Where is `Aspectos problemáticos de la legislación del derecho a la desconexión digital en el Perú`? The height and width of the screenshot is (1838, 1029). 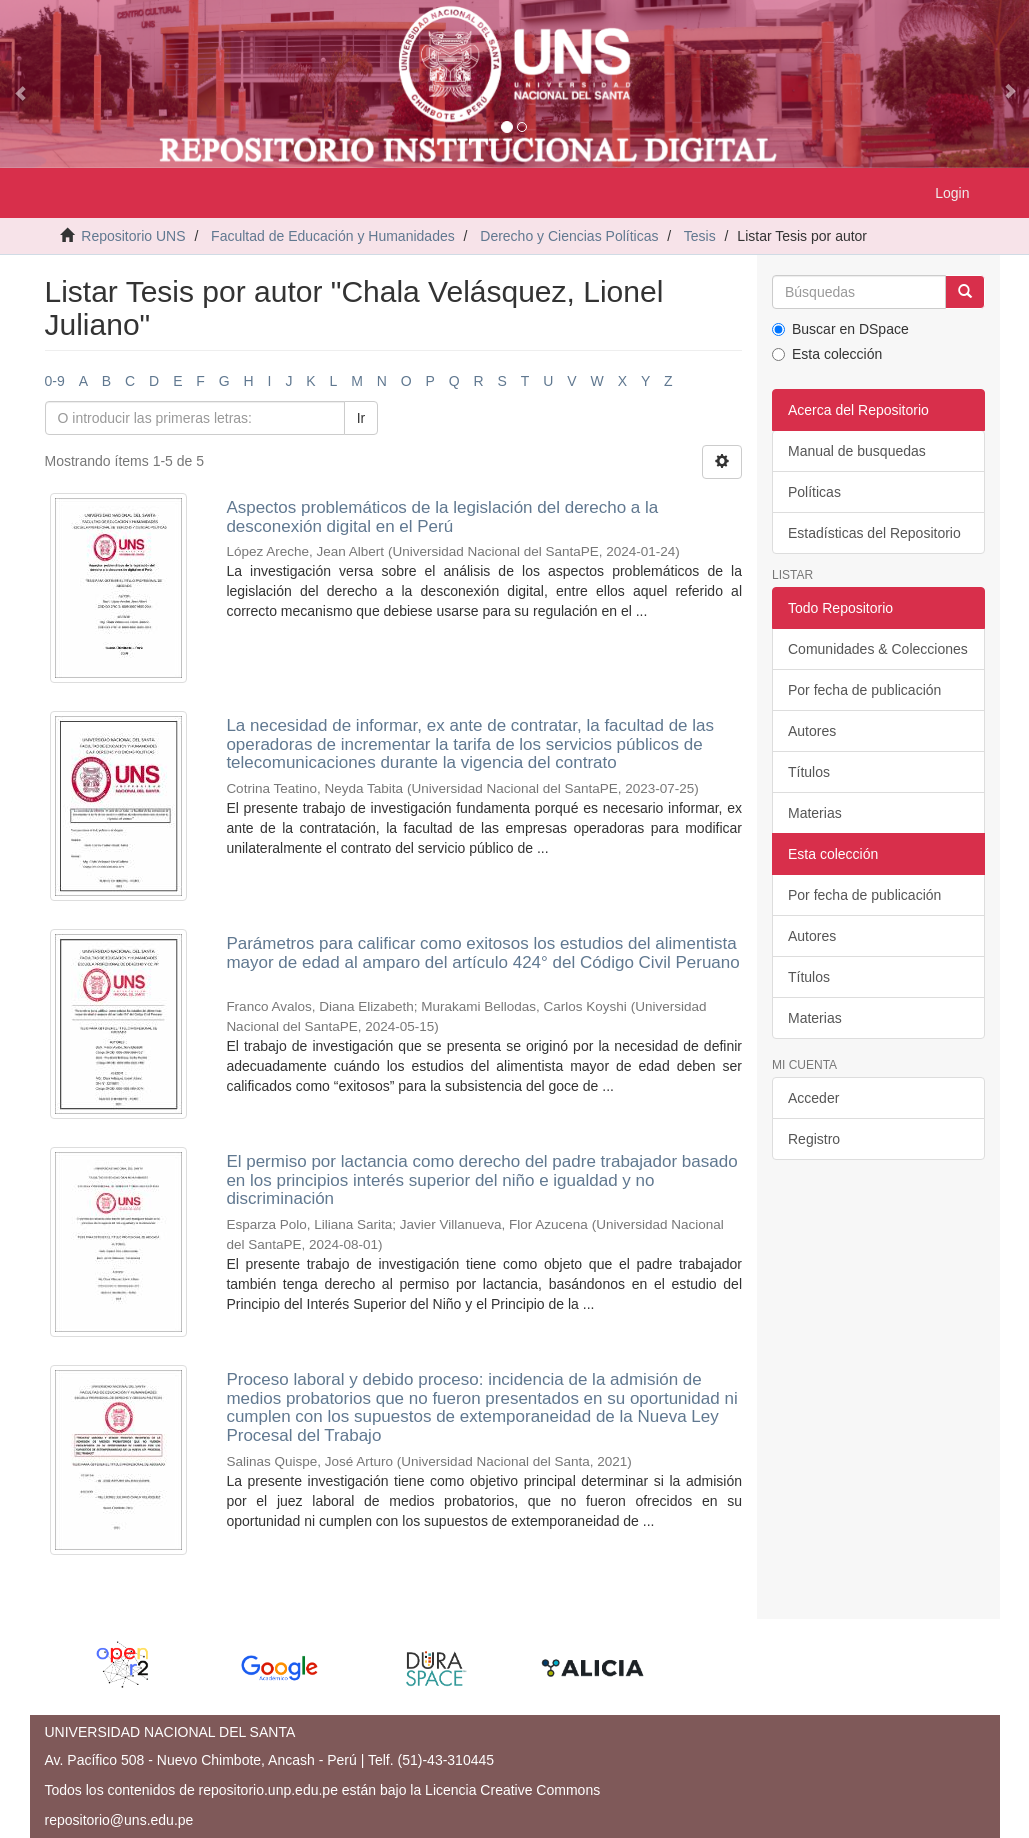
Aspectos problemáticos de la legislación del derecho a la desconexión digital en el Perú is located at coordinates (442, 517).